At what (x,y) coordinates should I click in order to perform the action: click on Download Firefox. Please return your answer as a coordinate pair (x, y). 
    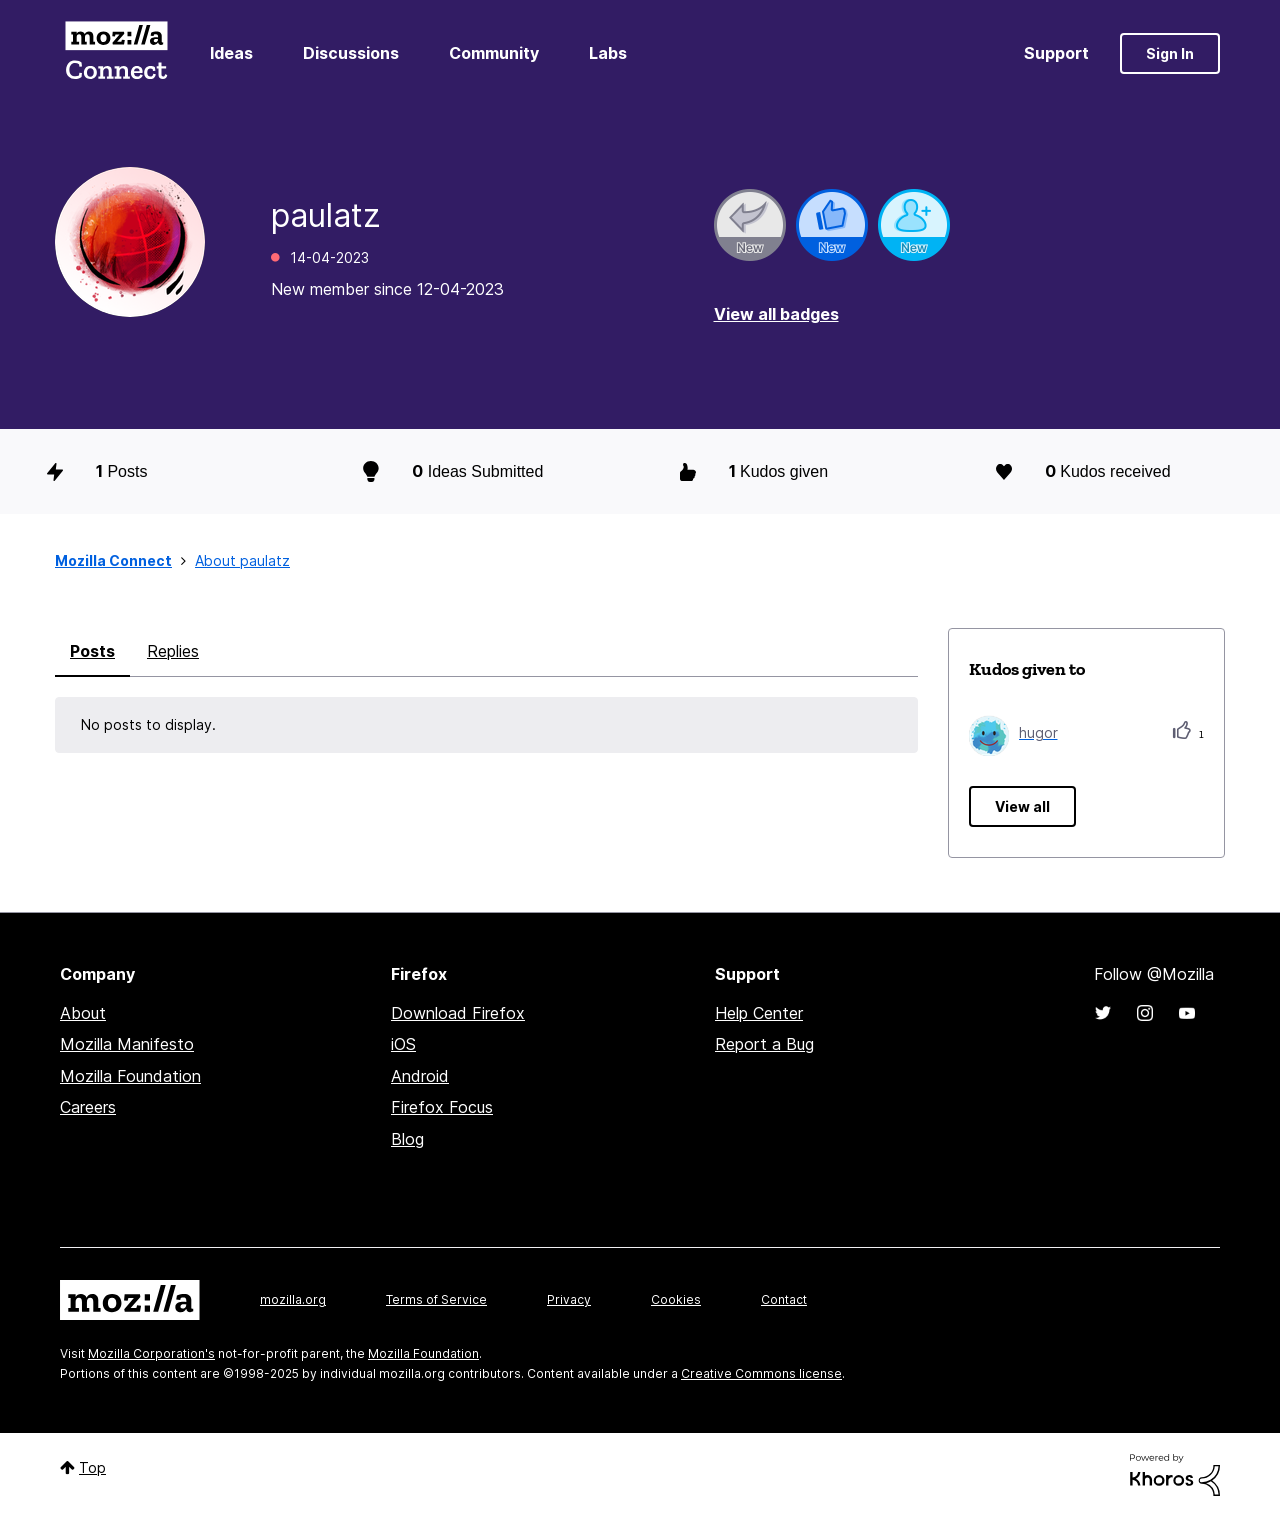
    Looking at the image, I should click on (458, 1013).